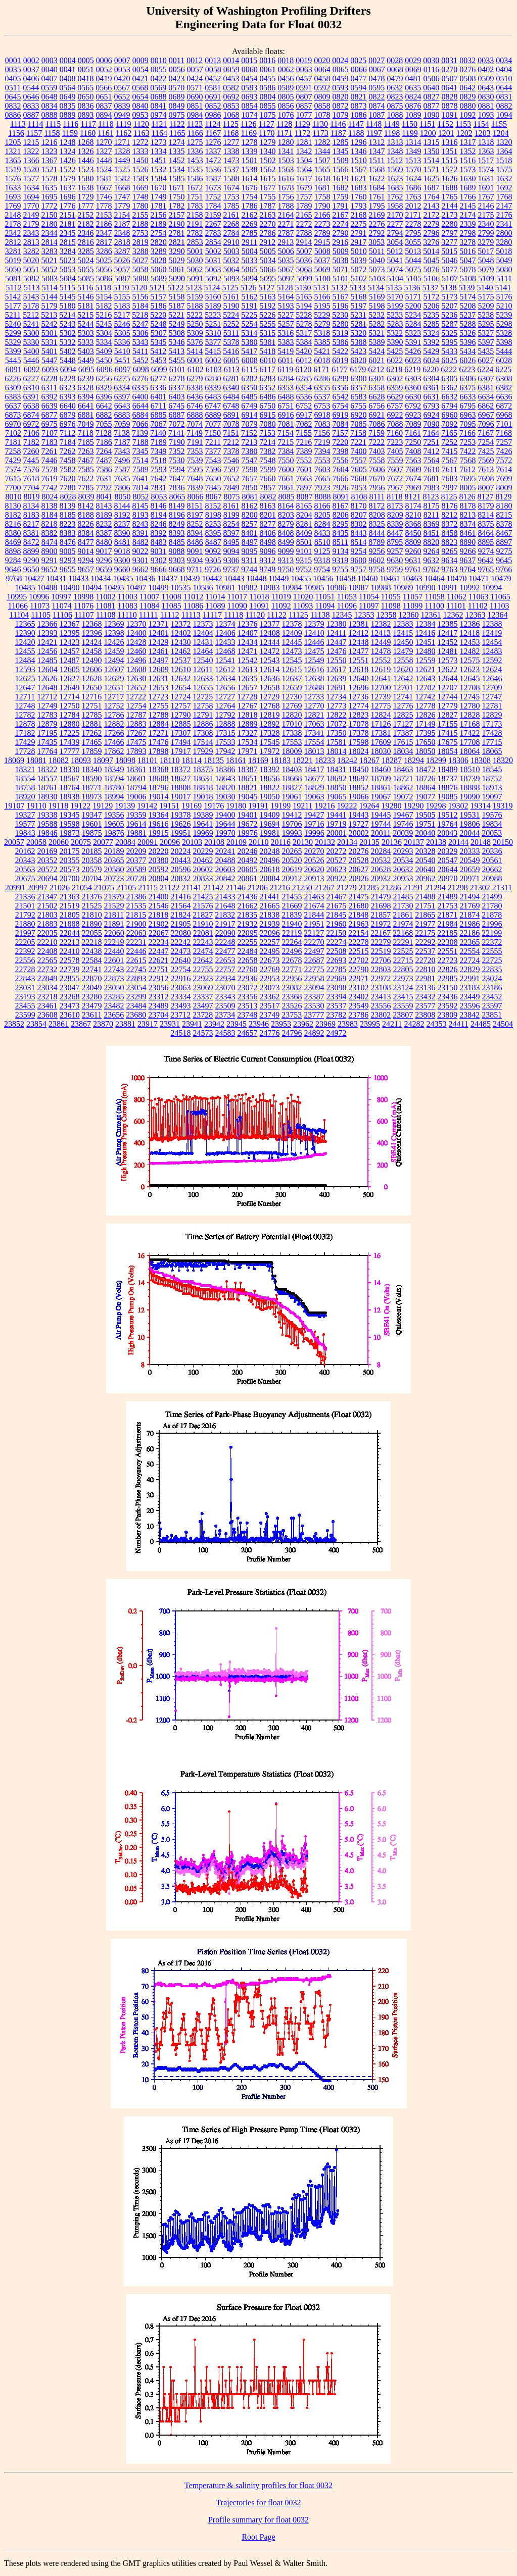  What do you see at coordinates (322, 78) in the screenshot?
I see `0458` at bounding box center [322, 78].